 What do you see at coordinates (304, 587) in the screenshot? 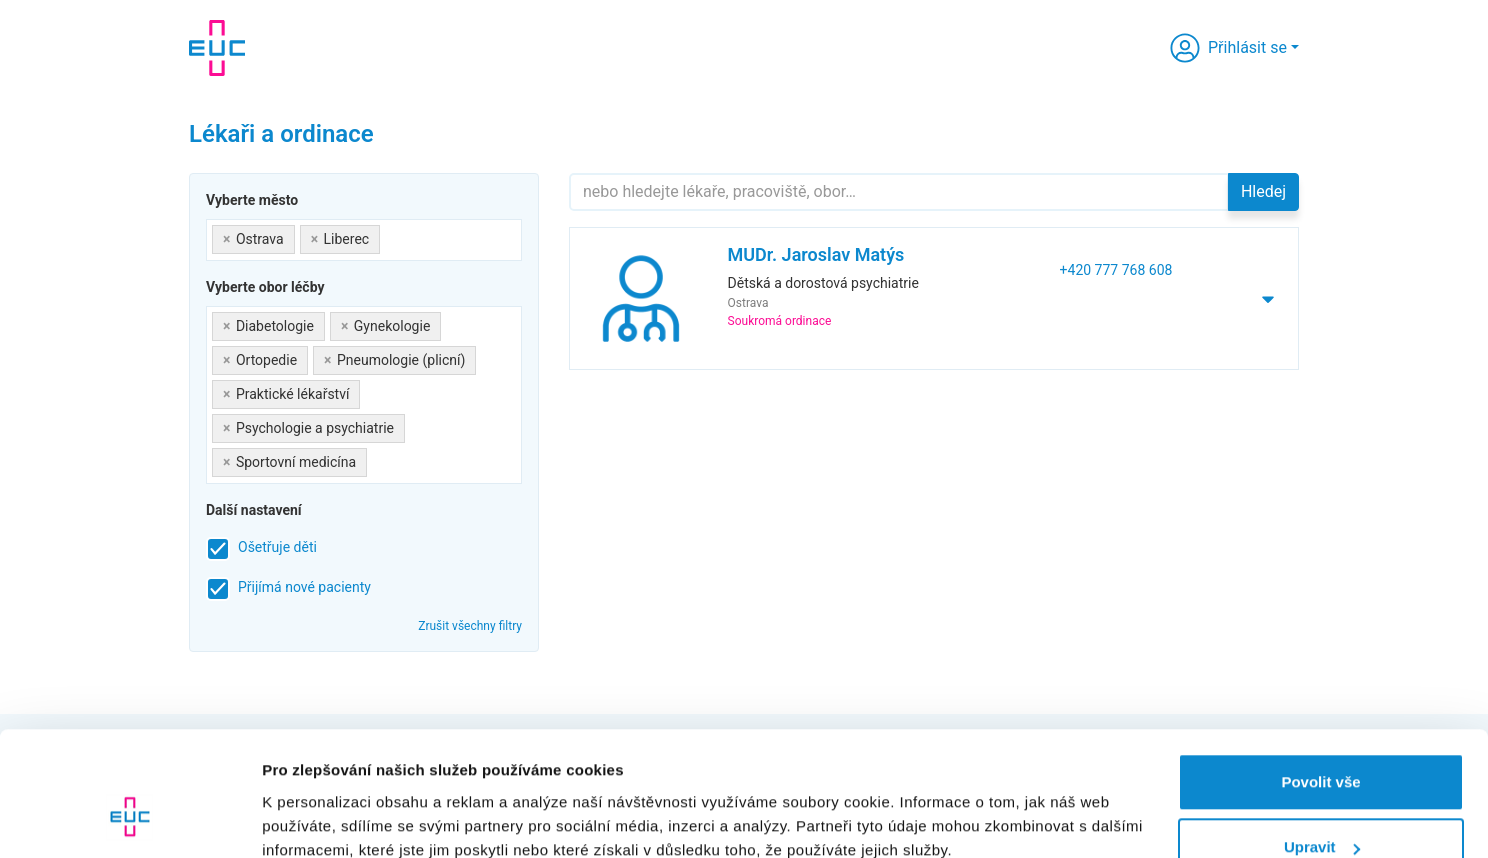
I see `Přijímá nové pacienty` at bounding box center [304, 587].